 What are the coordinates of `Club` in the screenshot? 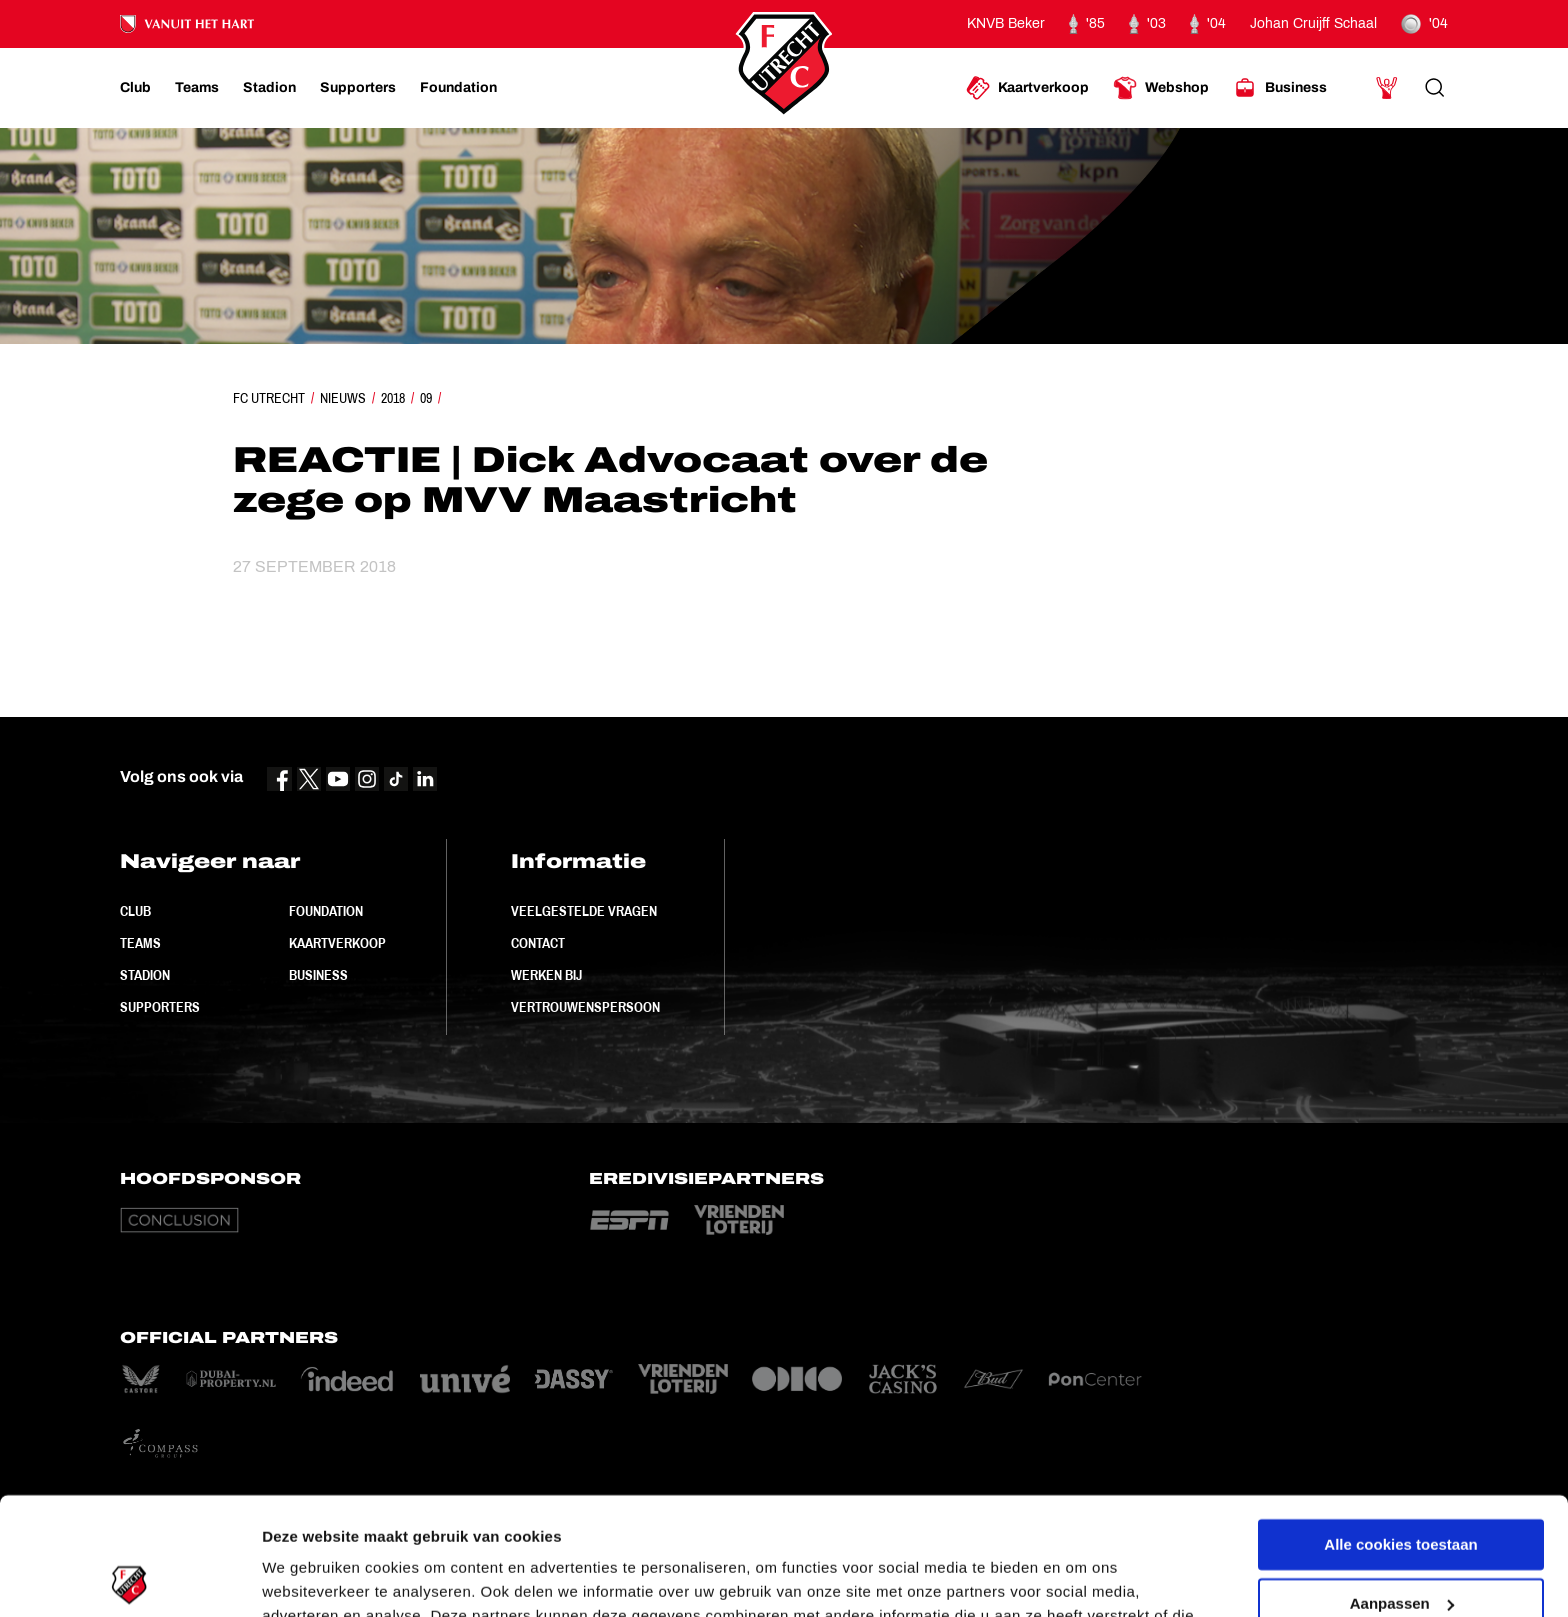 It's located at (135, 911).